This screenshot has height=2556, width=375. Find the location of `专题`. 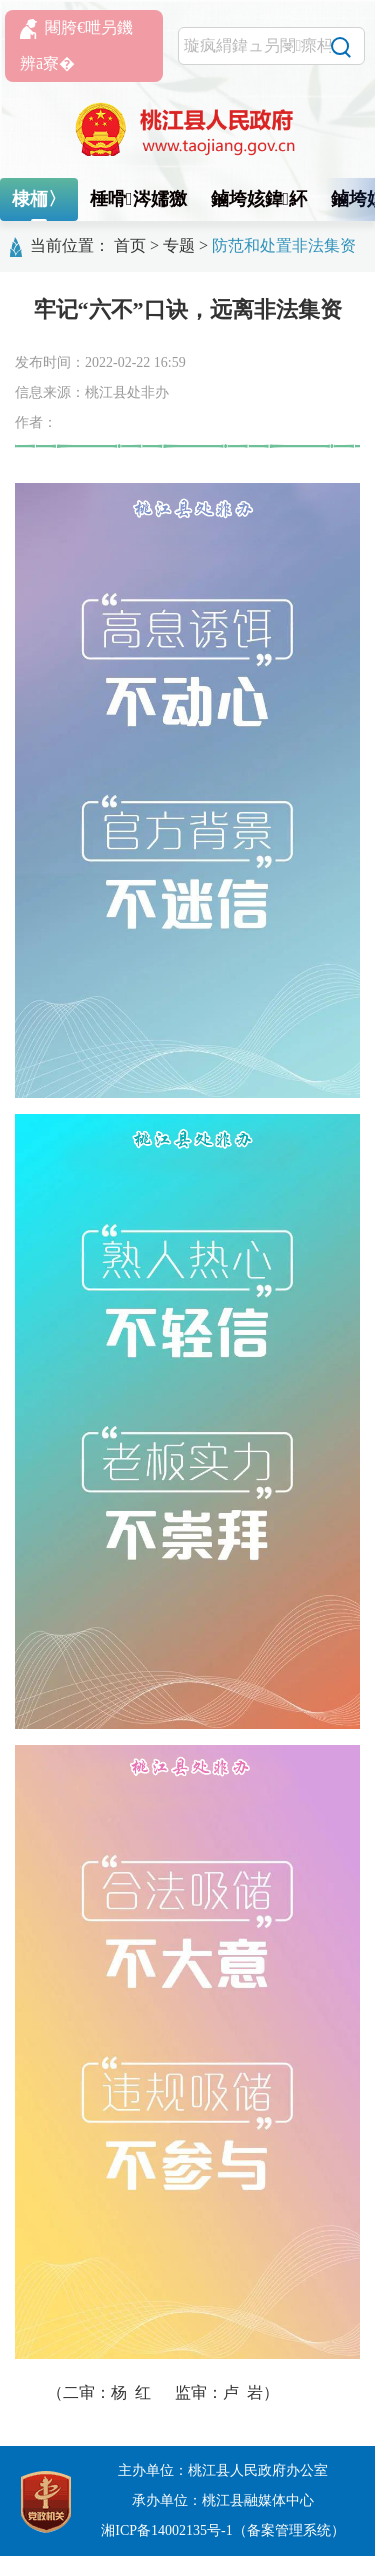

专题 is located at coordinates (179, 245).